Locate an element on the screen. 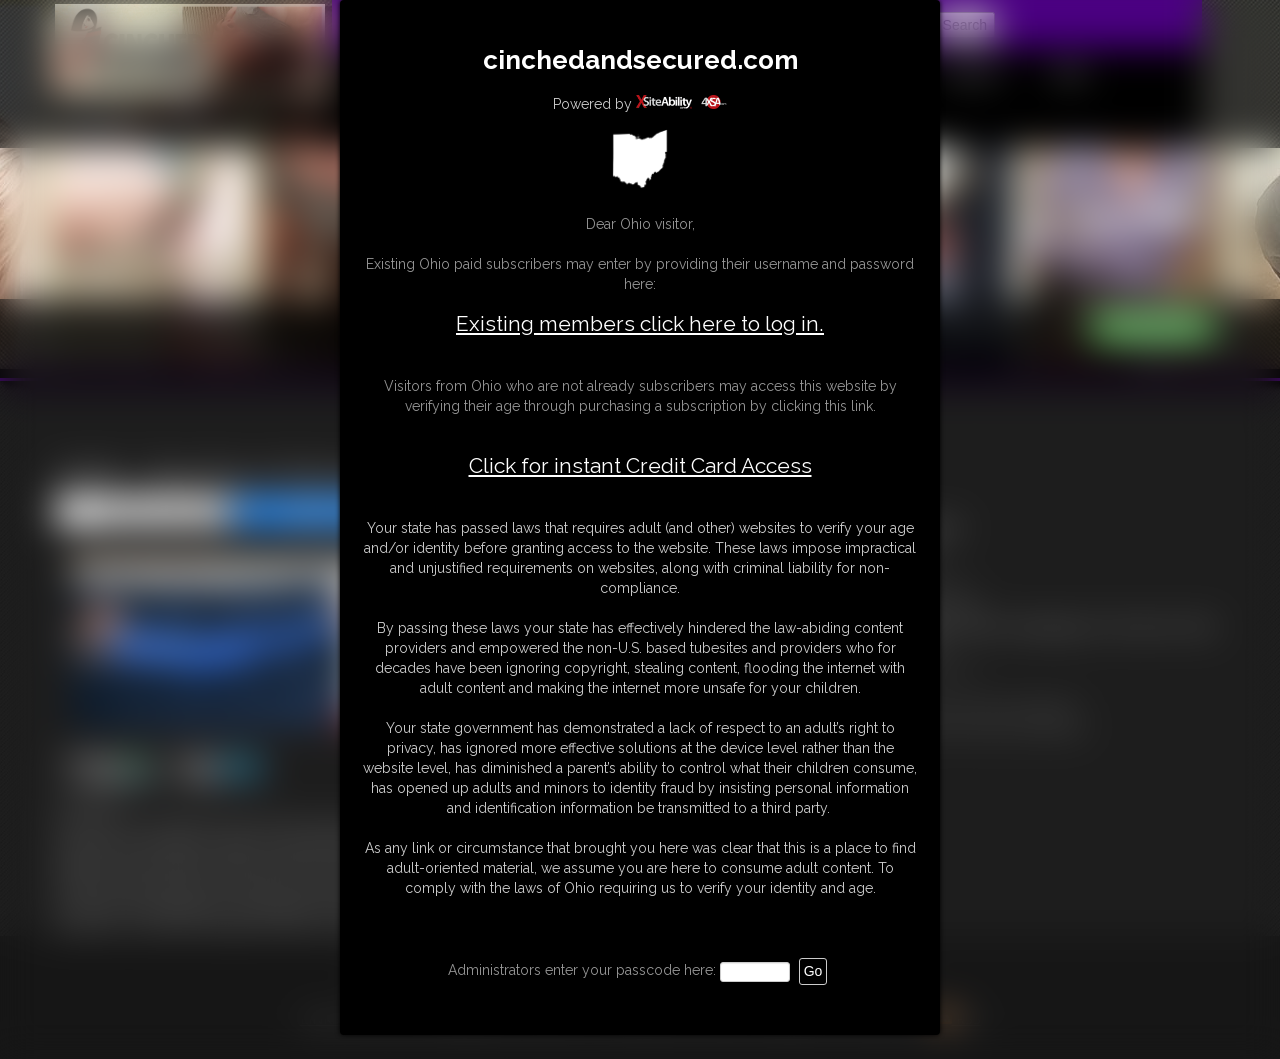  Click for instant Credit Card Access is located at coordinates (640, 466).